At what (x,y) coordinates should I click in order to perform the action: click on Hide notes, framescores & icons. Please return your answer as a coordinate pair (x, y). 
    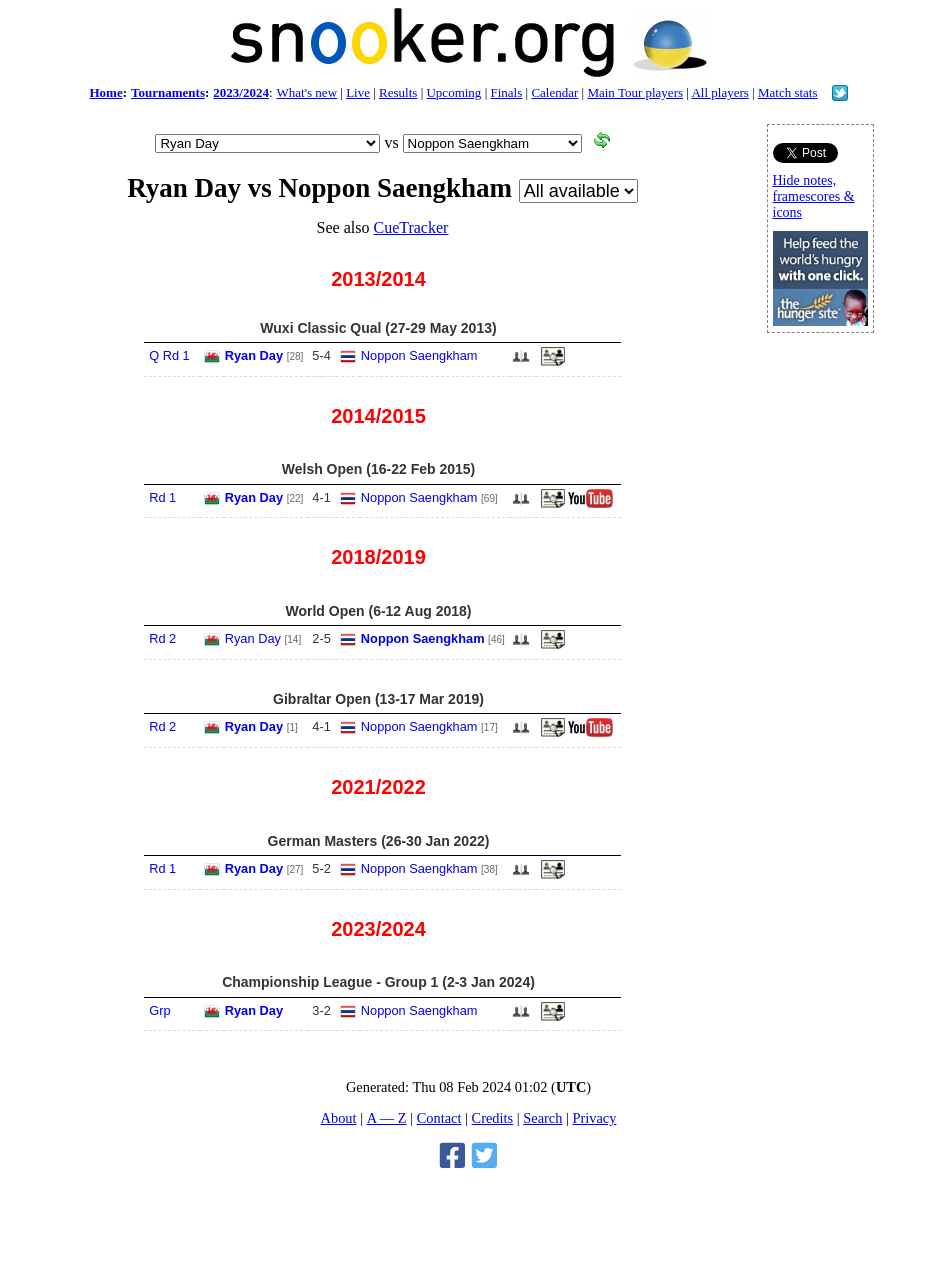
    Looking at the image, I should click on (814, 196).